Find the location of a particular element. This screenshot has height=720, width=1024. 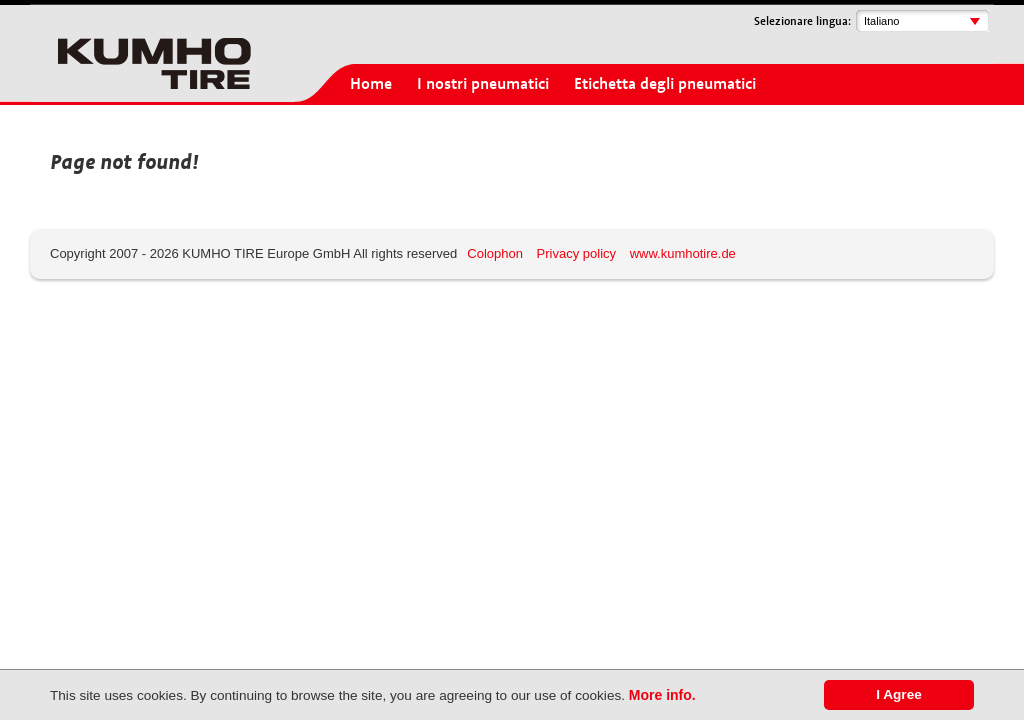

I Agree is located at coordinates (899, 694).